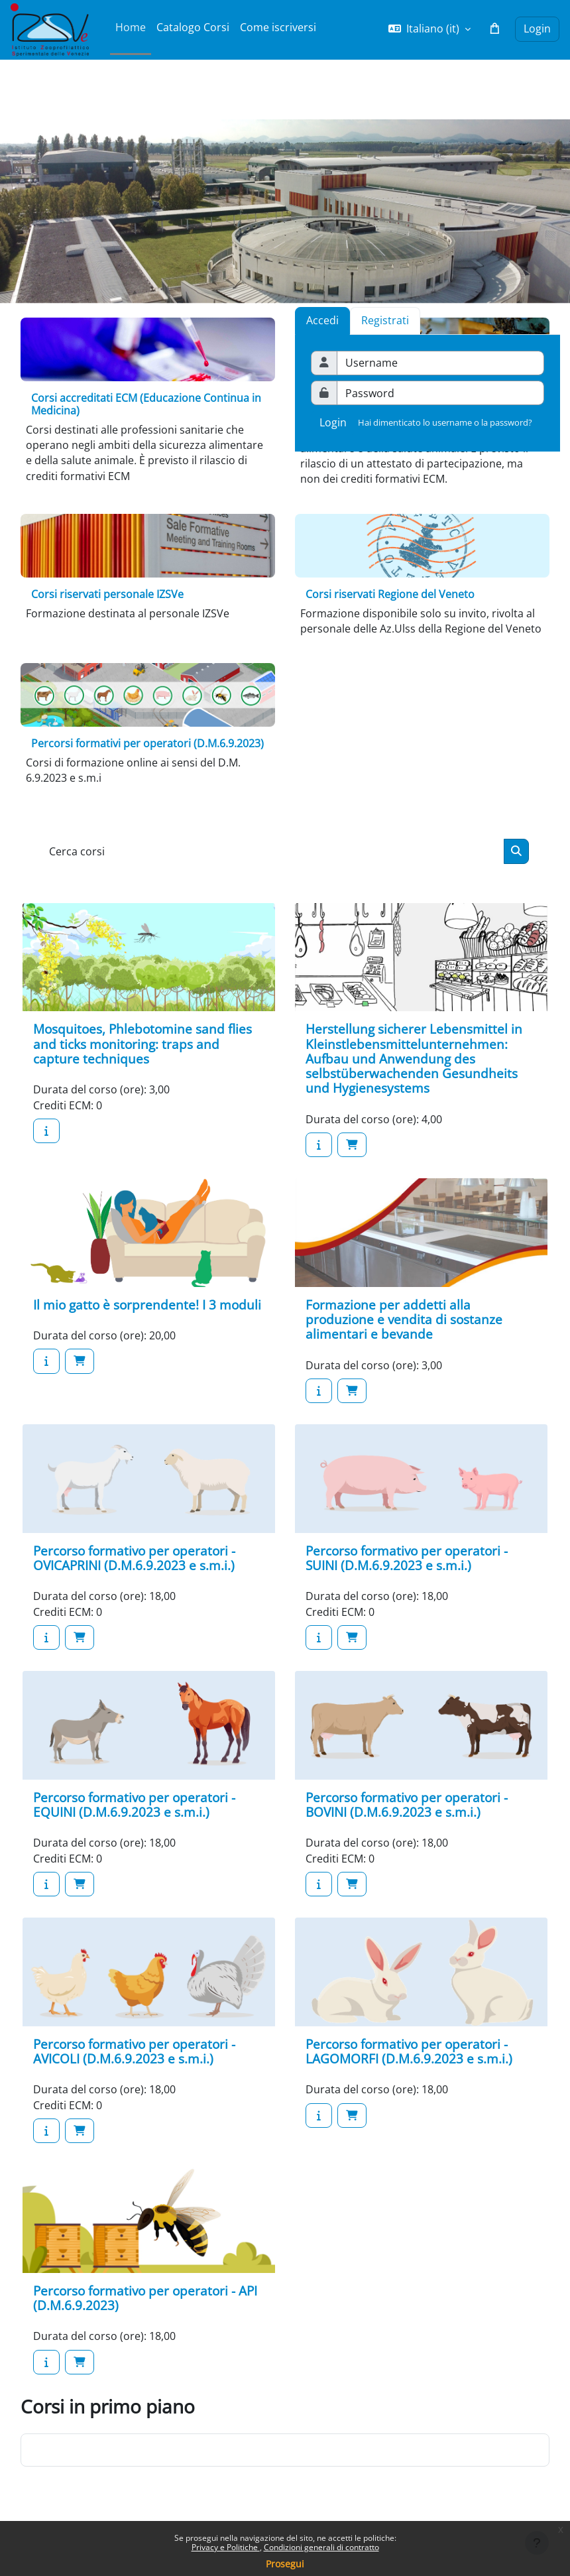 The width and height of the screenshot is (570, 2576). Describe the element at coordinates (407, 1804) in the screenshot. I see `Percorso formativo per operatori - BOVINI (D.M.6.9.2023 e s.m.i.)` at that location.